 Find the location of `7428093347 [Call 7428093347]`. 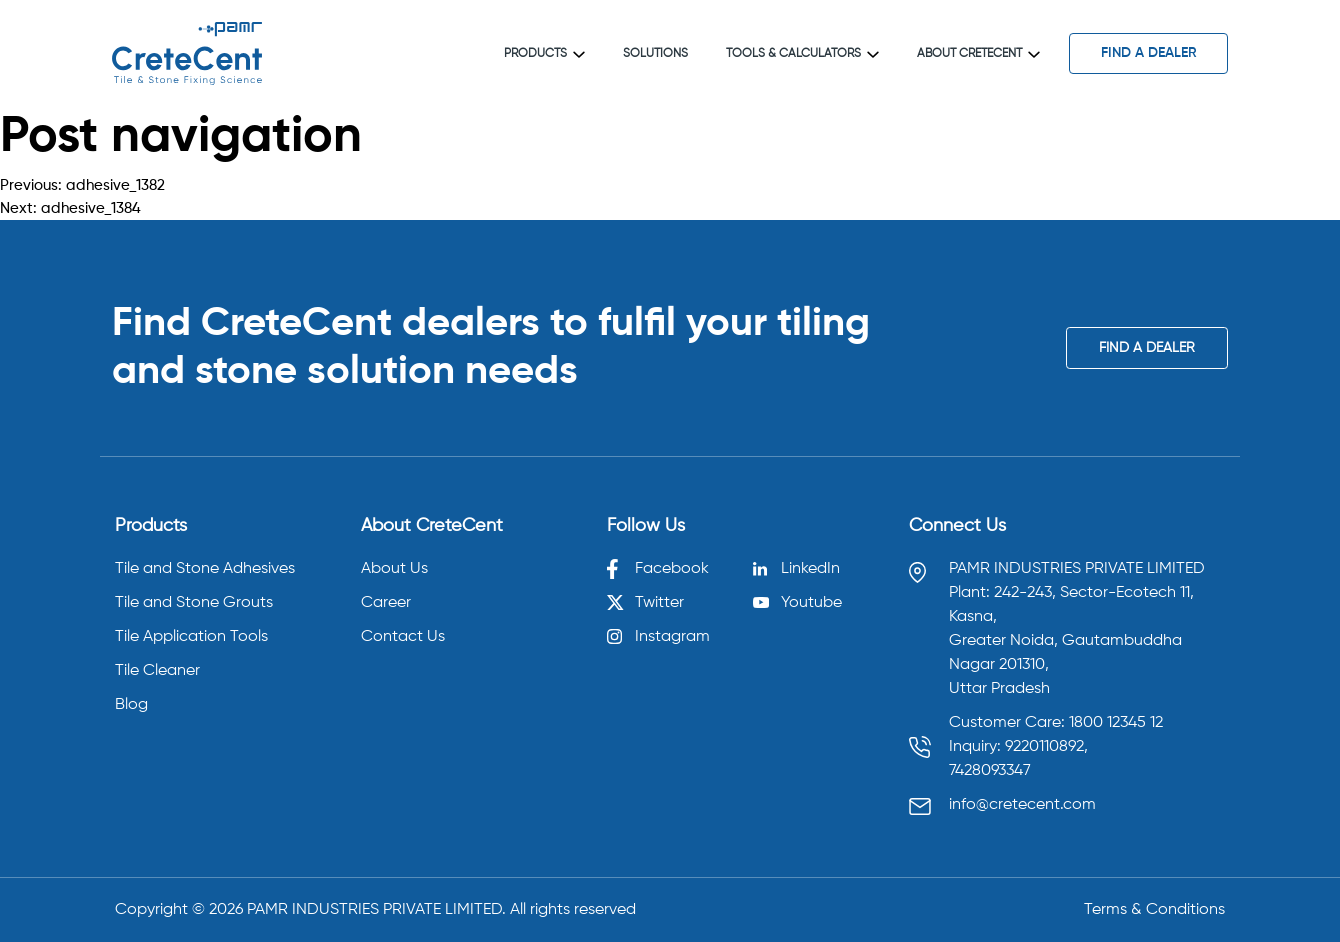

7428093347 [Call 7428093347] is located at coordinates (990, 771).